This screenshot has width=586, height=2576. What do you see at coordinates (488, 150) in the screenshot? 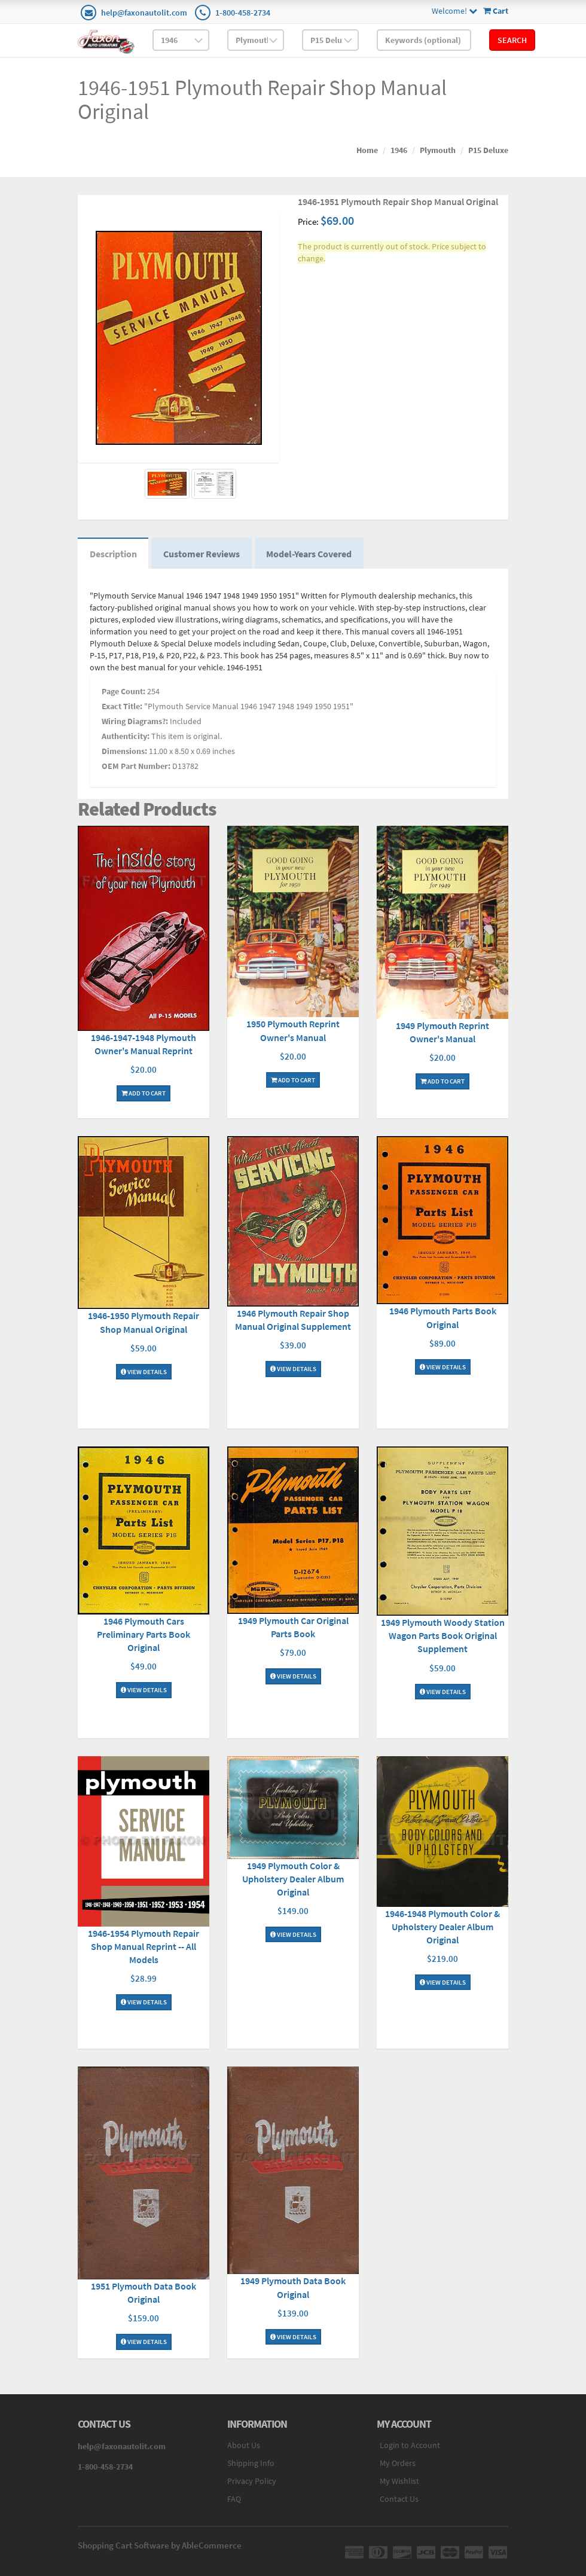
I see `P15 Deluxe` at bounding box center [488, 150].